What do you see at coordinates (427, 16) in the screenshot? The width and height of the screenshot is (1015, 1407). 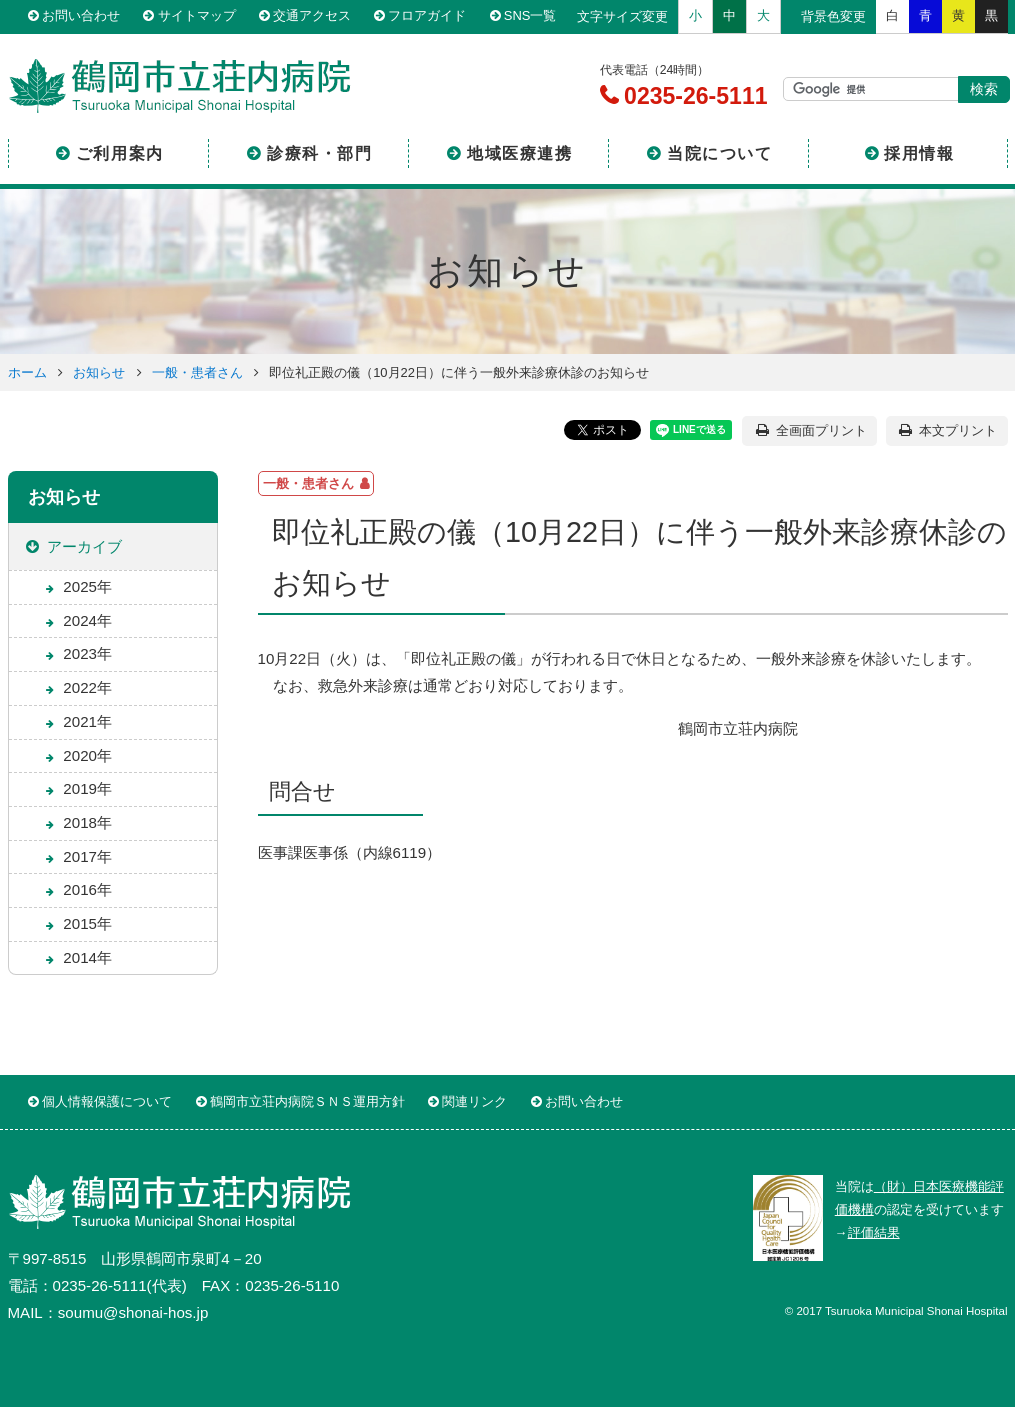 I see `フロアガイド` at bounding box center [427, 16].